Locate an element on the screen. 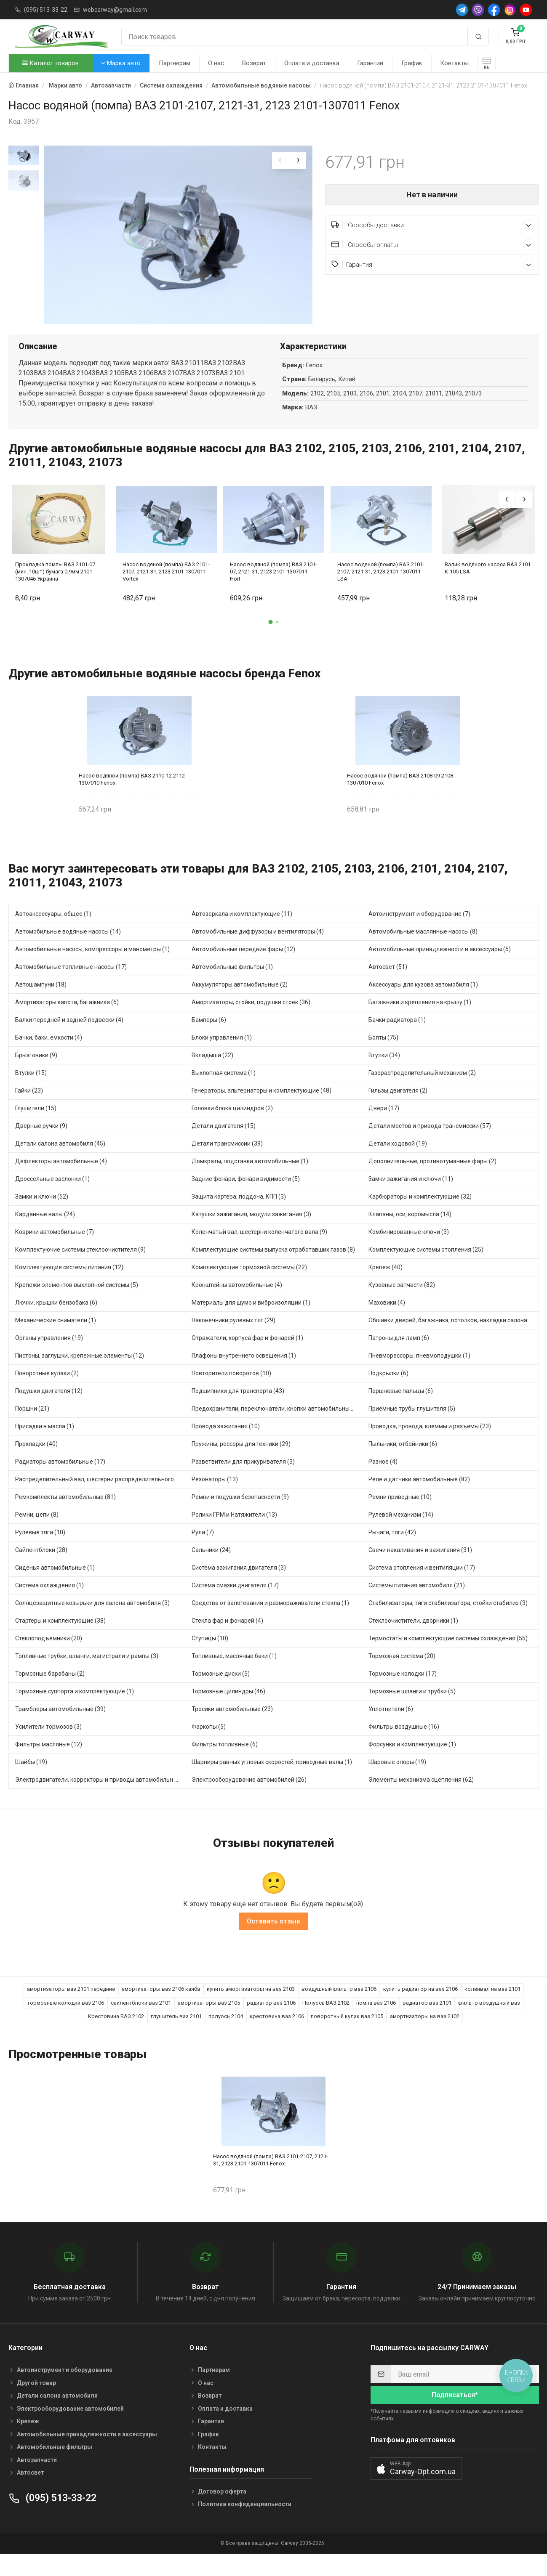 The height and width of the screenshot is (2576, 547). Шайбы (19) is located at coordinates (31, 1779).